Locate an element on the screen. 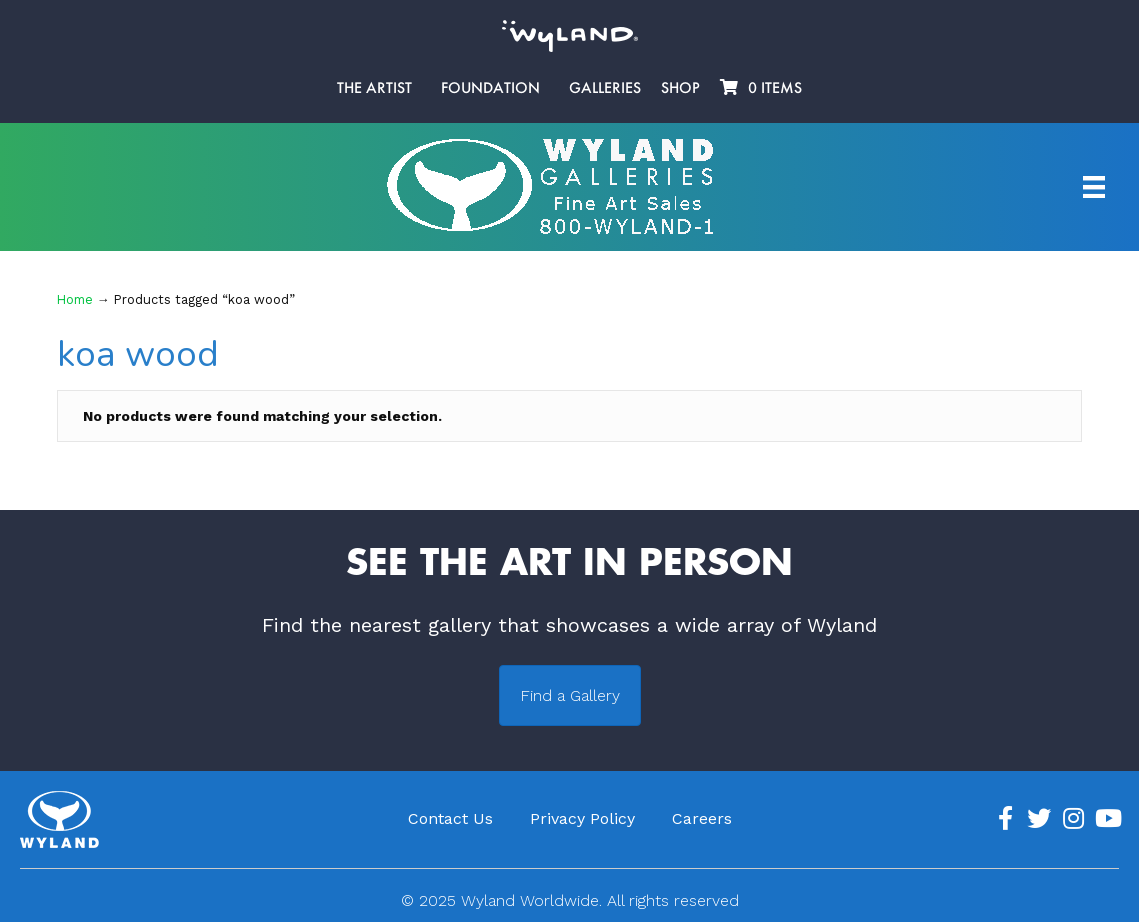 The image size is (1139, 922). [Go to https://twitter.com/Wyland] is located at coordinates (1039, 819).